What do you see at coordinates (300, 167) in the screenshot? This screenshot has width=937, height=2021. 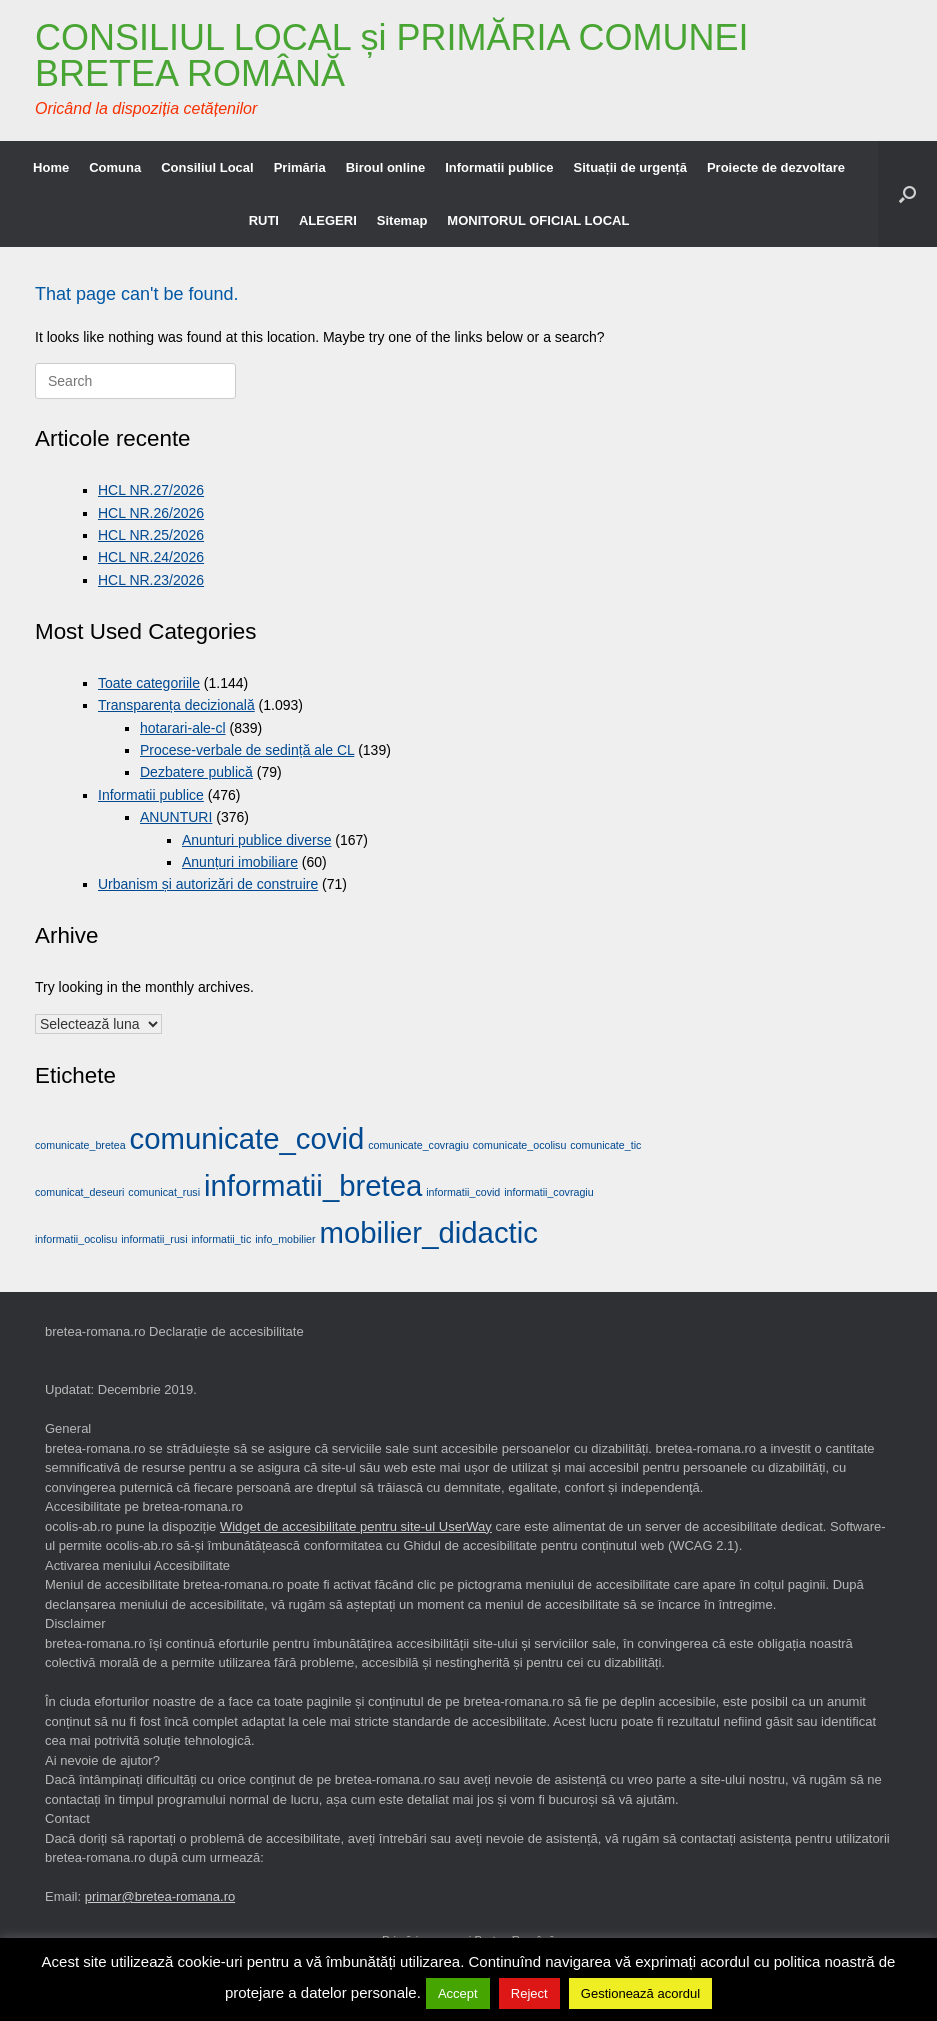 I see `Primăria` at bounding box center [300, 167].